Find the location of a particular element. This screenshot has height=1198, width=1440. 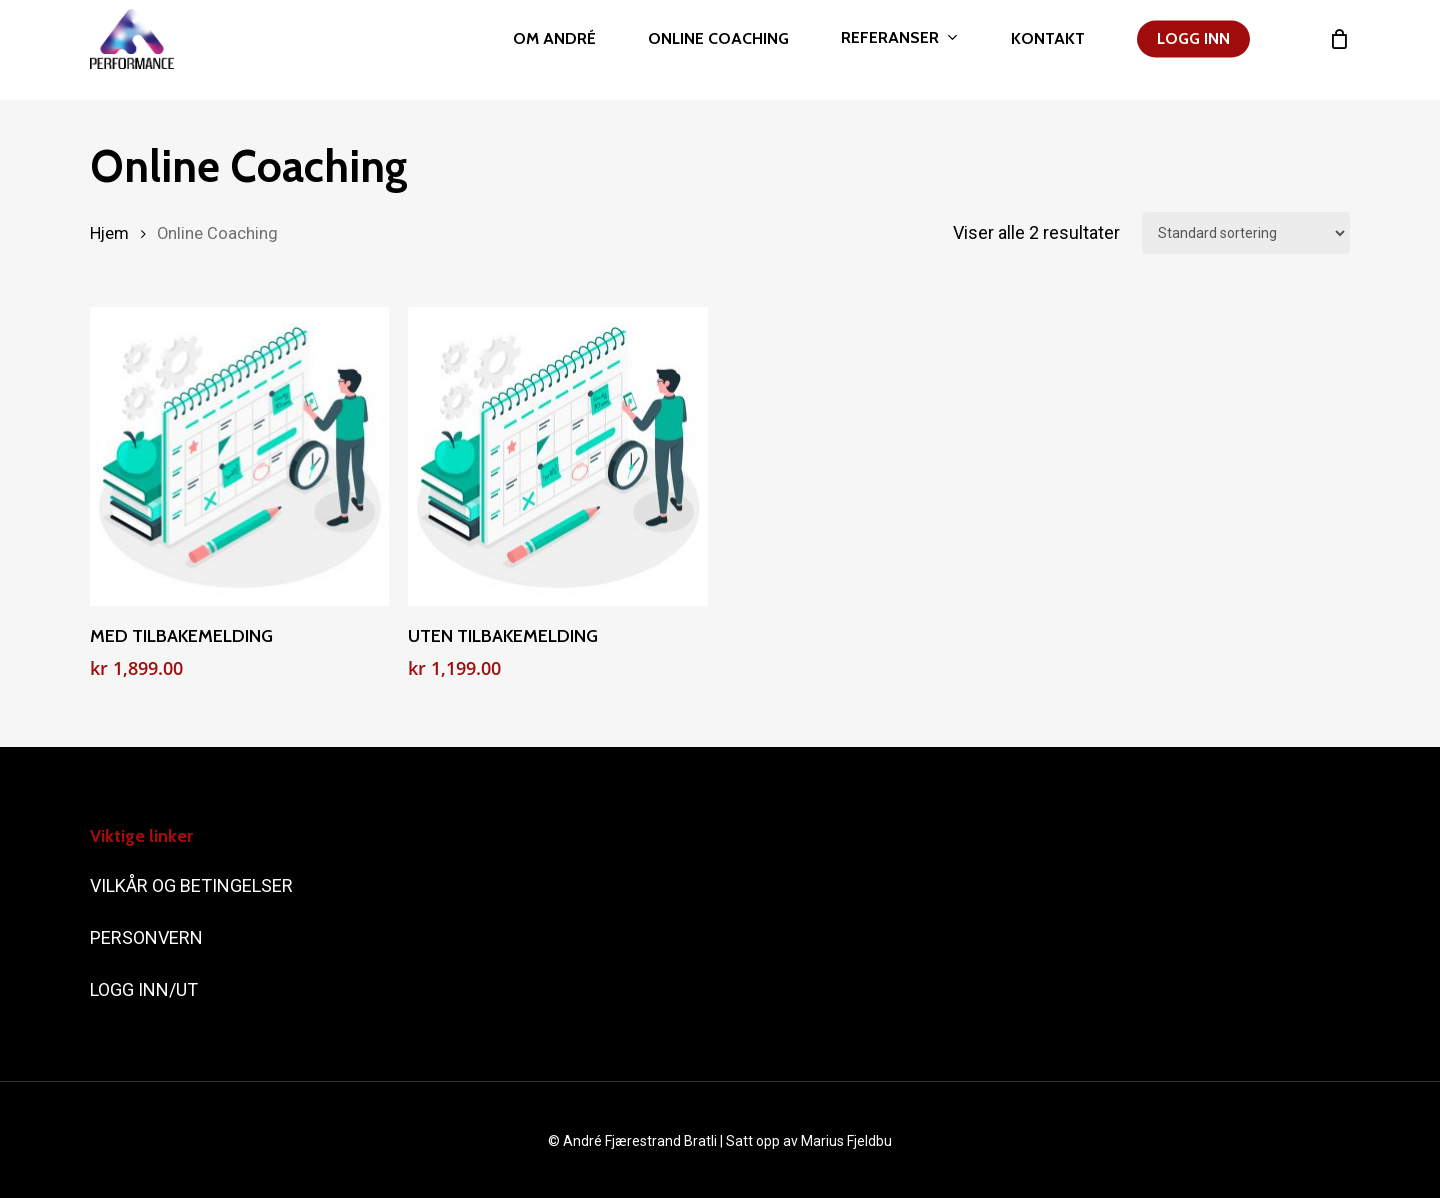

PERSONVERN is located at coordinates (146, 937).